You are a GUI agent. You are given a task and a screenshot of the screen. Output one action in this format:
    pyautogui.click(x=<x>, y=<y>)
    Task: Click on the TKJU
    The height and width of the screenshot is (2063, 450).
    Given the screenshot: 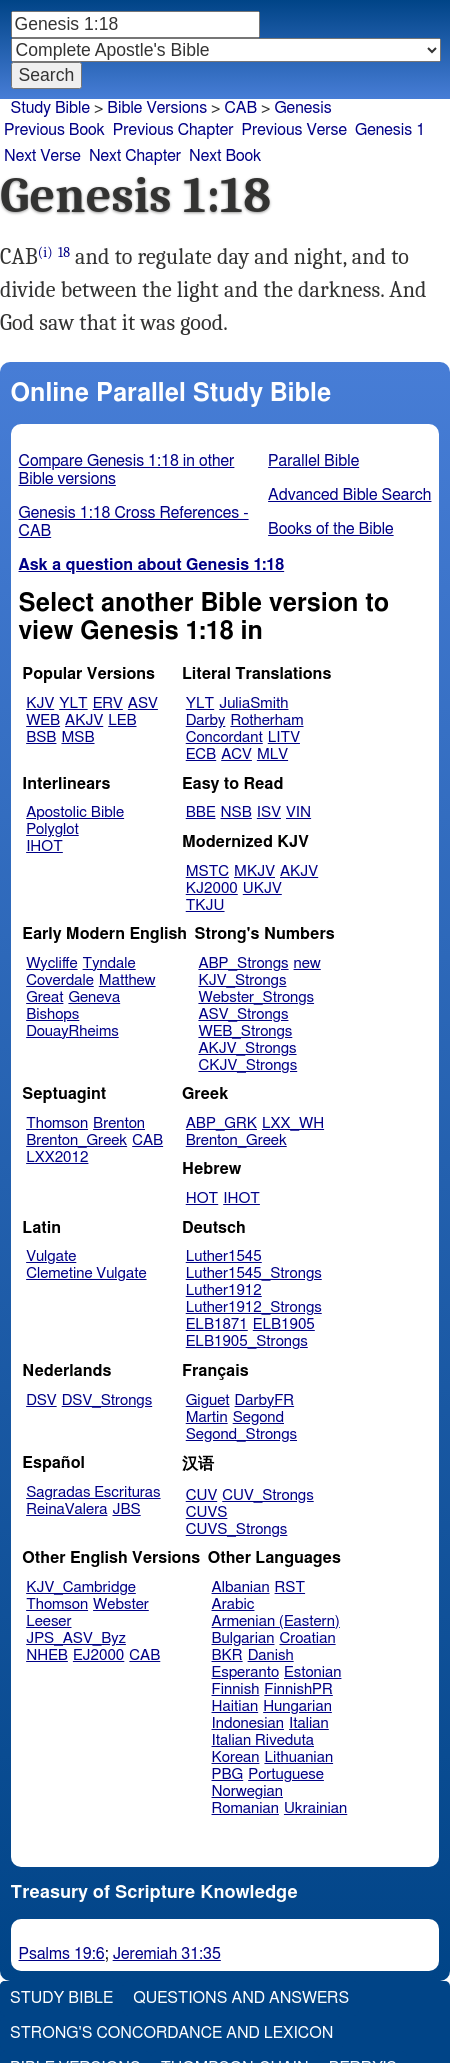 What is the action you would take?
    pyautogui.click(x=205, y=905)
    